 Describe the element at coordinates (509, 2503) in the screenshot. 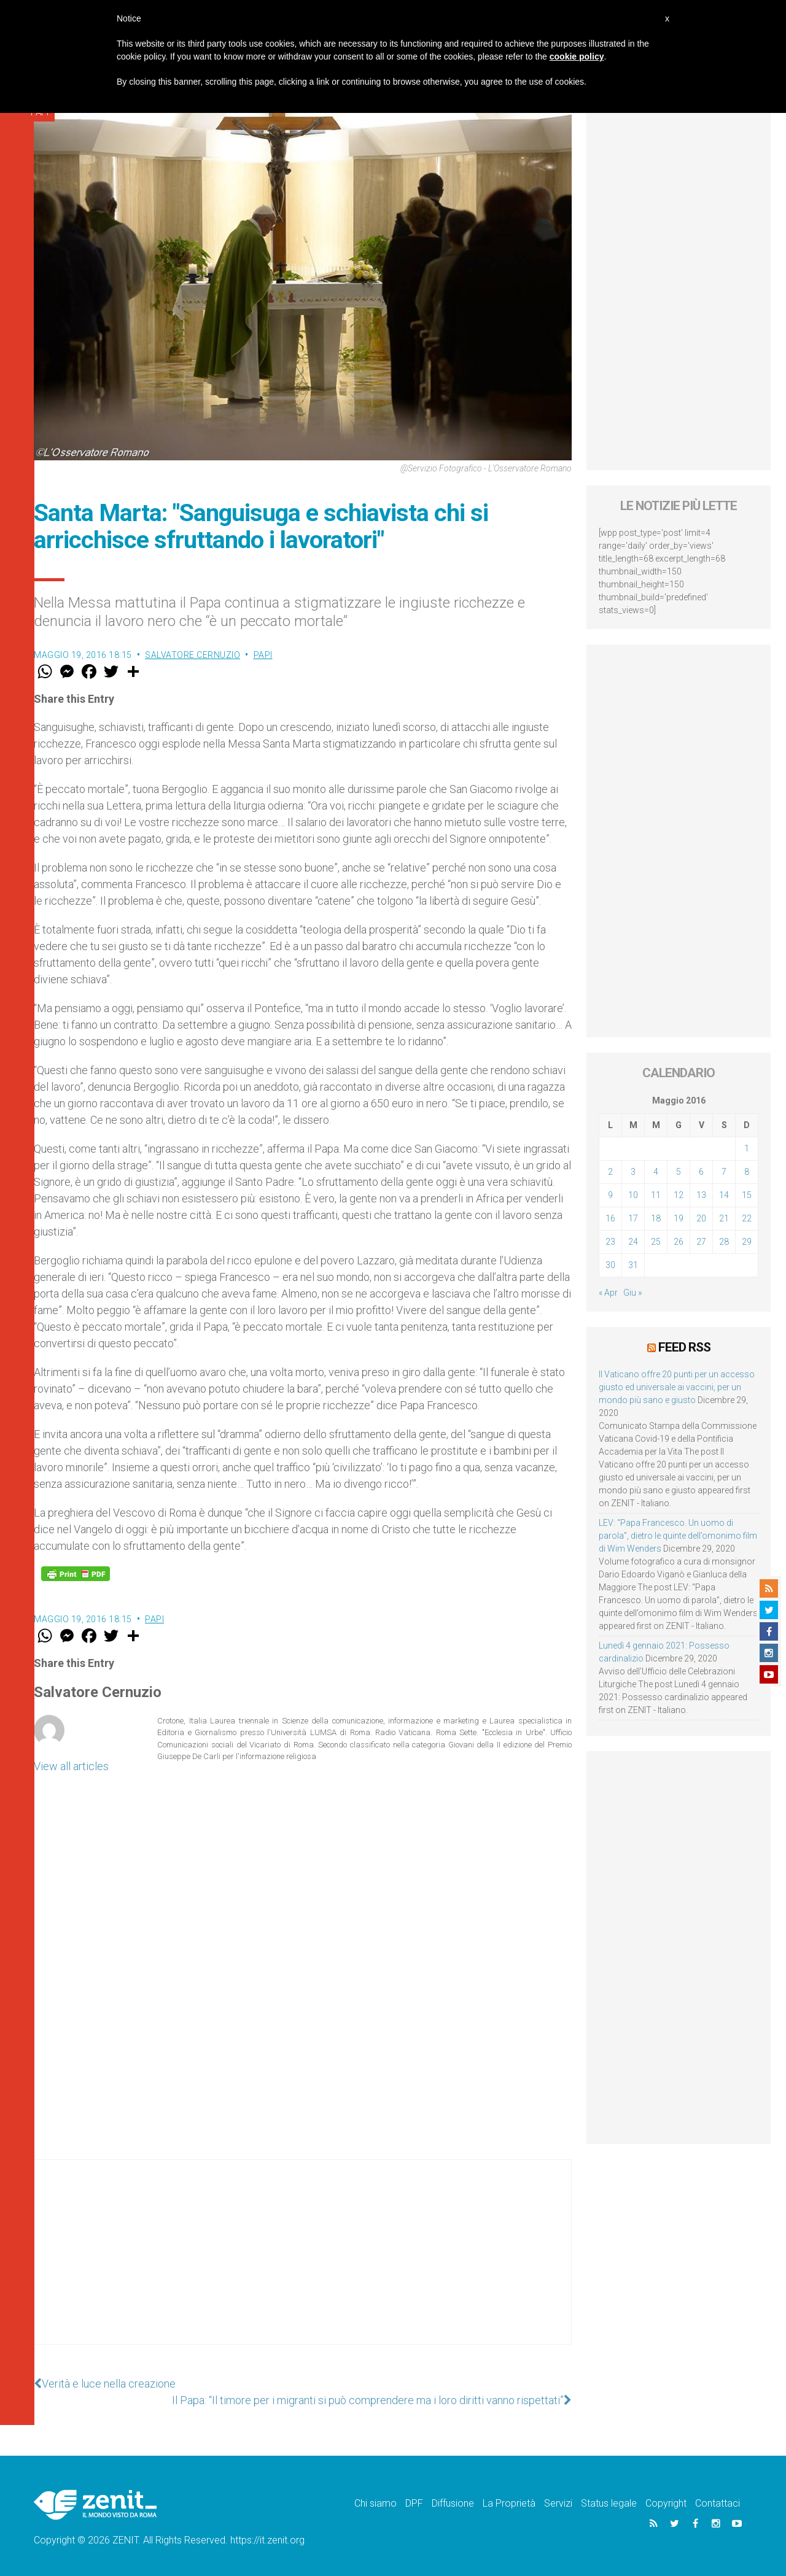

I see `La Proprietà` at that location.